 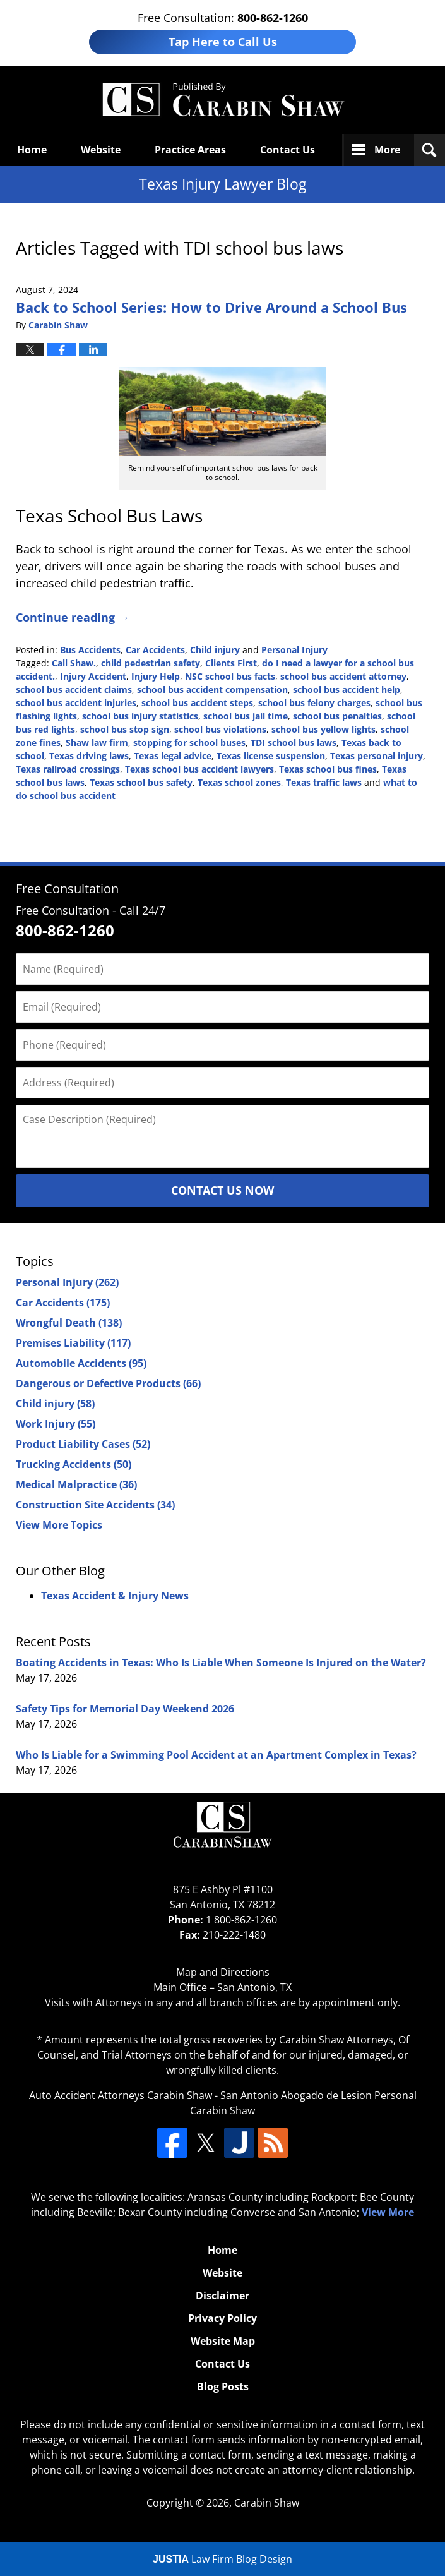 What do you see at coordinates (387, 150) in the screenshot?
I see `More` at bounding box center [387, 150].